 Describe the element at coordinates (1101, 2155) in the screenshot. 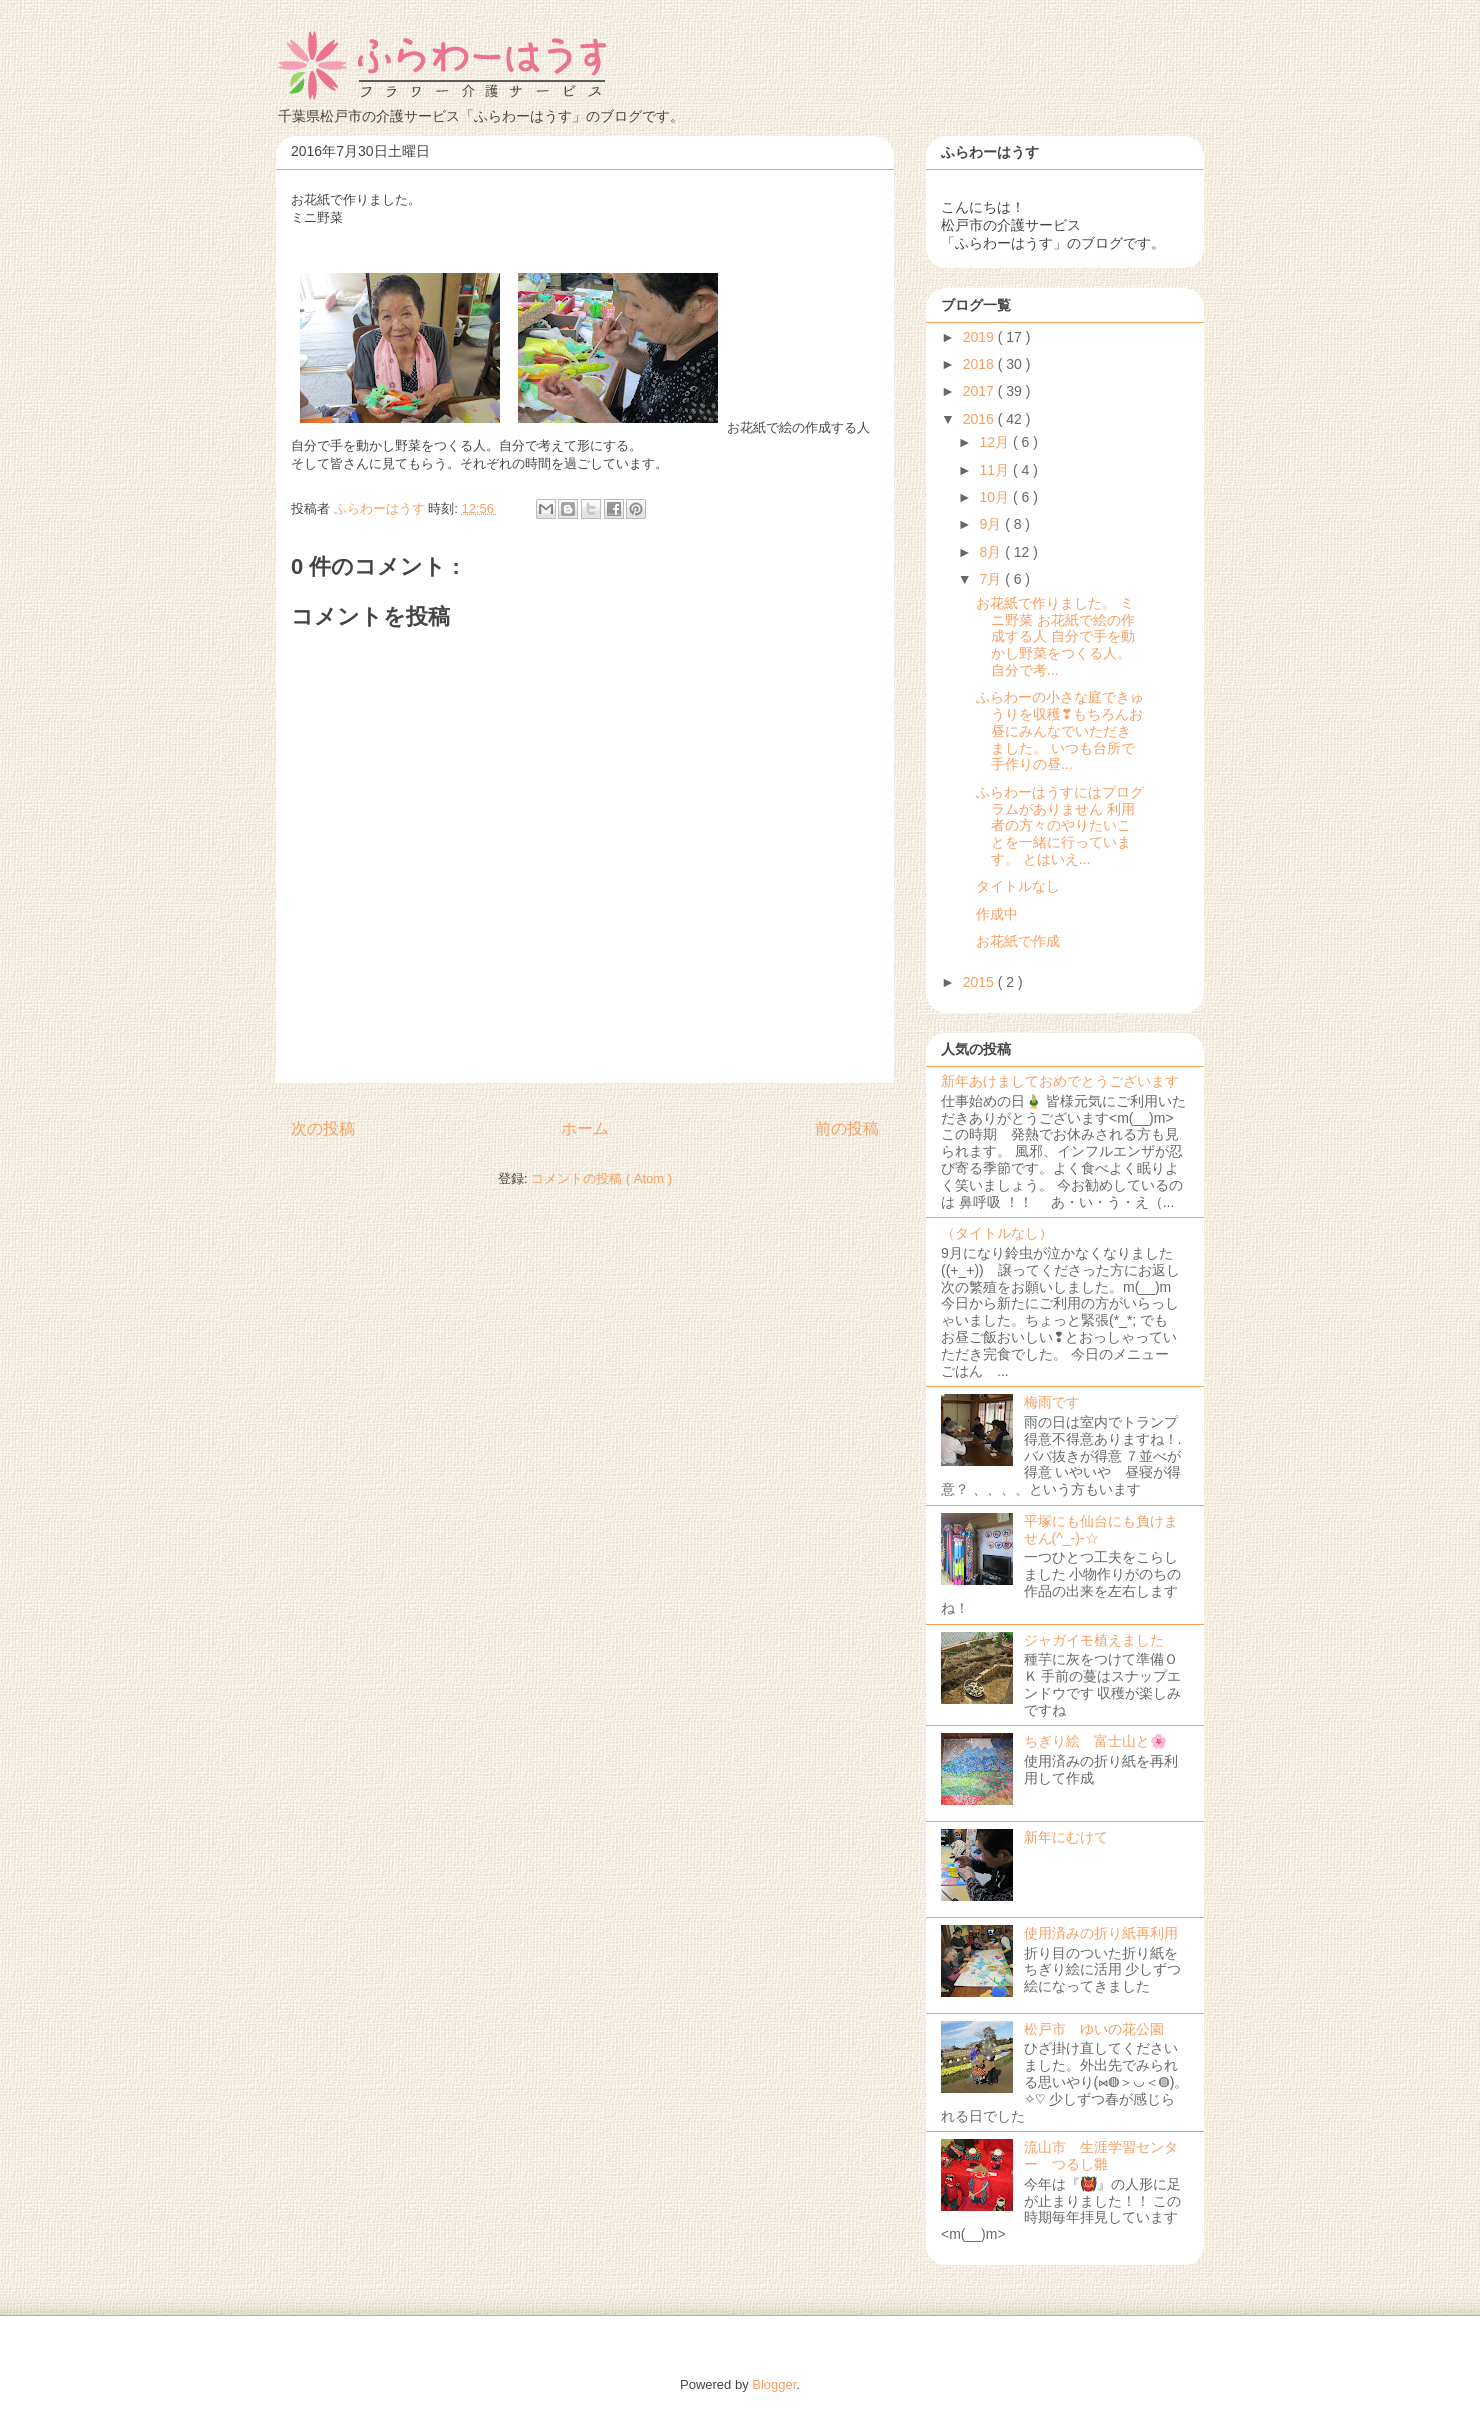

I see `流山市 生涯学習センター つるし雛` at that location.